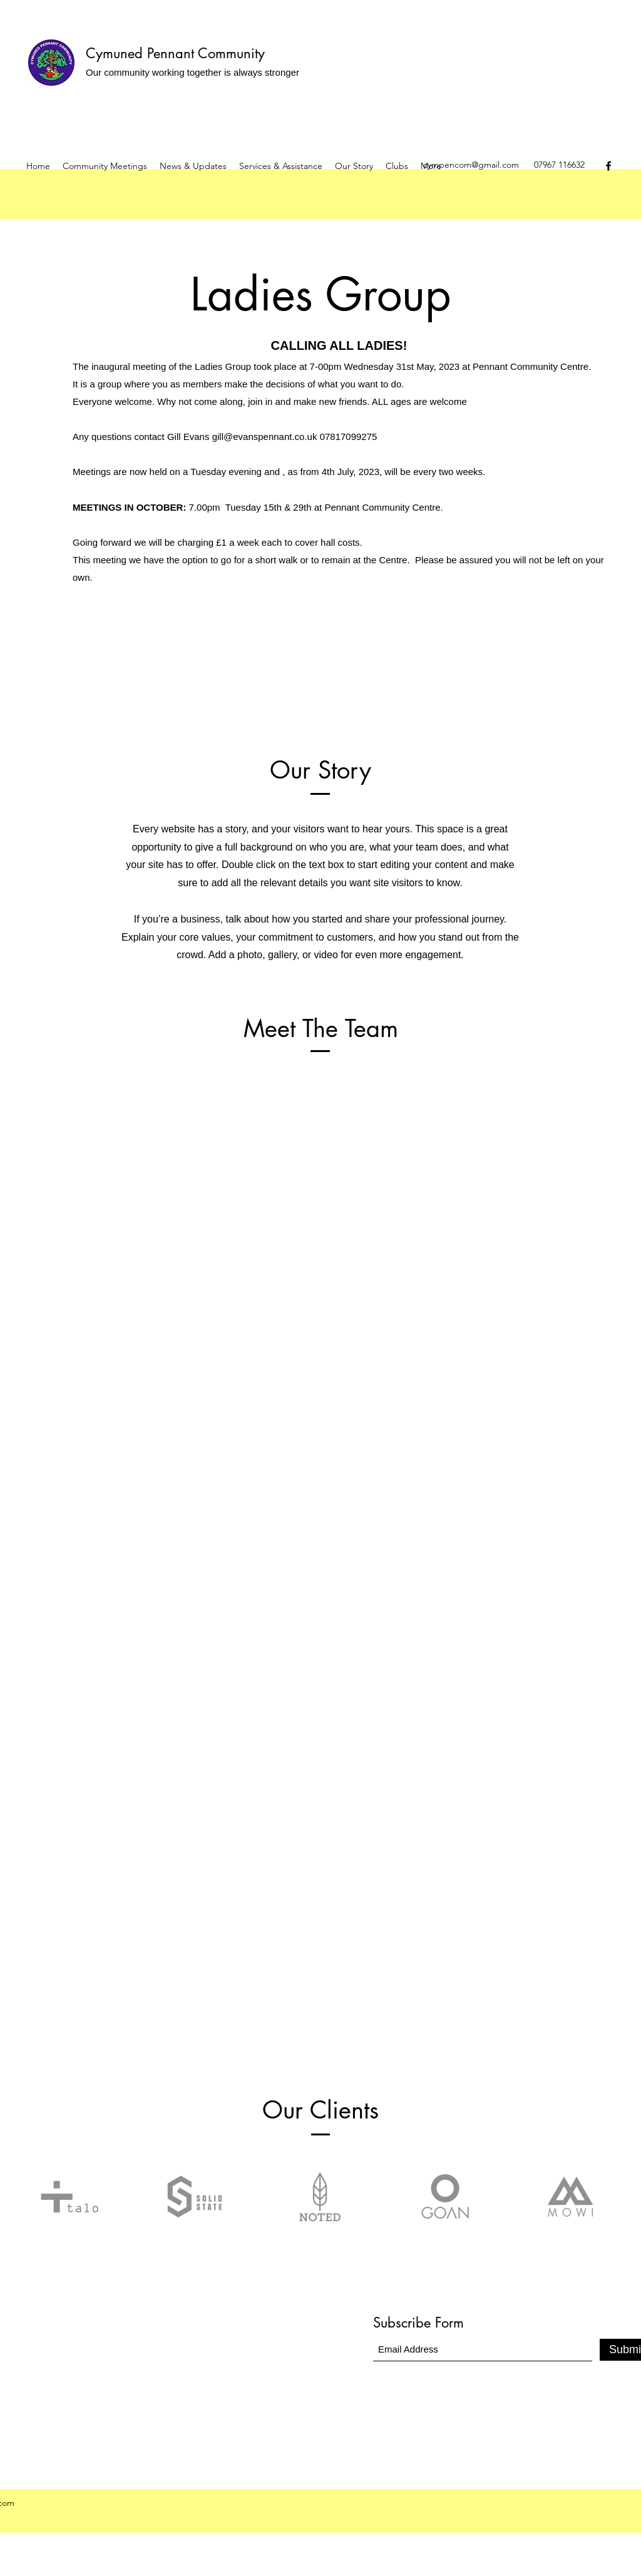  I want to click on Cymuned Pennant Community, so click(175, 53).